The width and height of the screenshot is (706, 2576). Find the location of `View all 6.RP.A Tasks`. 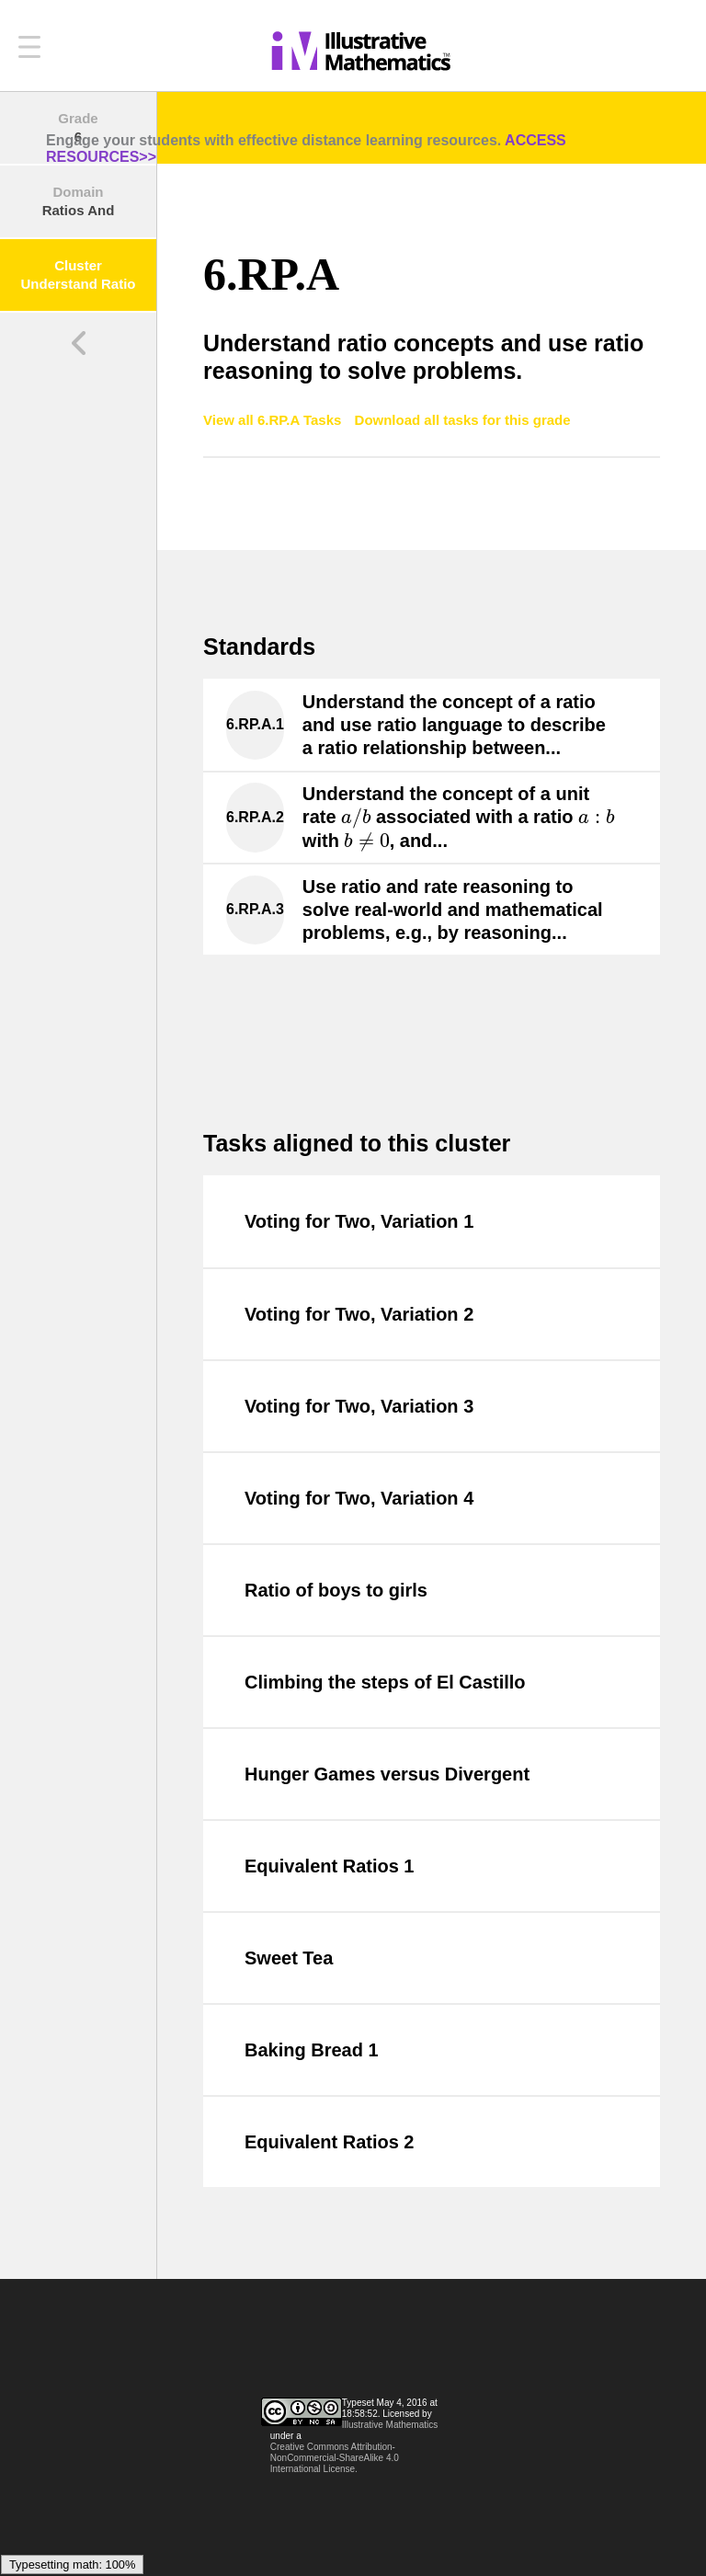

View all 6.RP.A Tasks is located at coordinates (274, 420).